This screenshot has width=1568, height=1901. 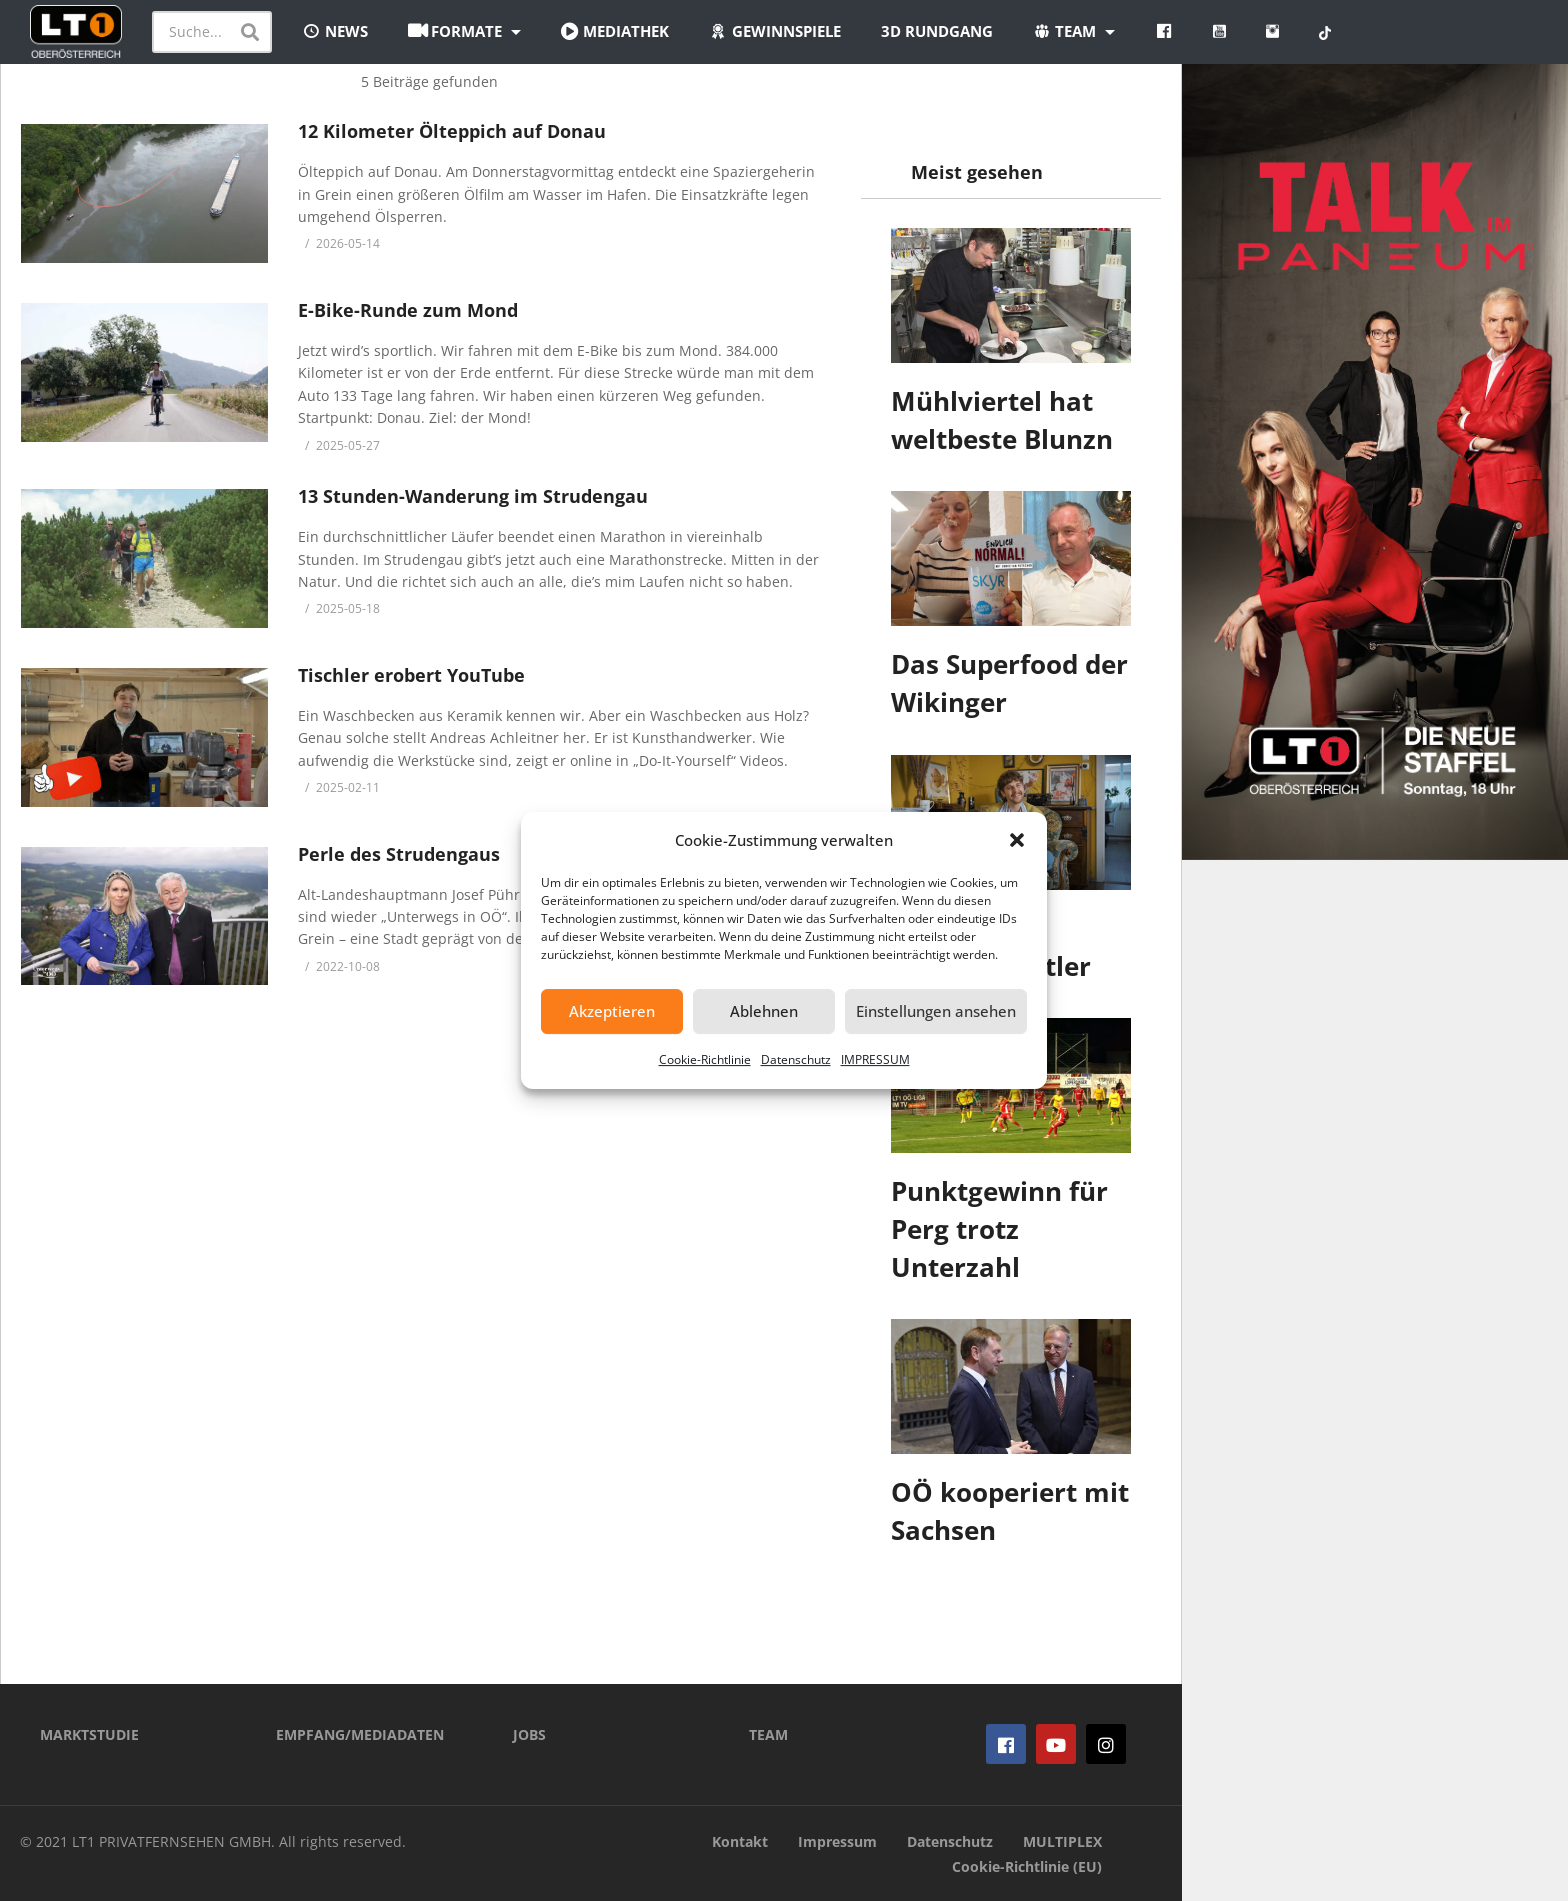 I want to click on Cookie-Richtlinie (EU), so click(x=1027, y=1866).